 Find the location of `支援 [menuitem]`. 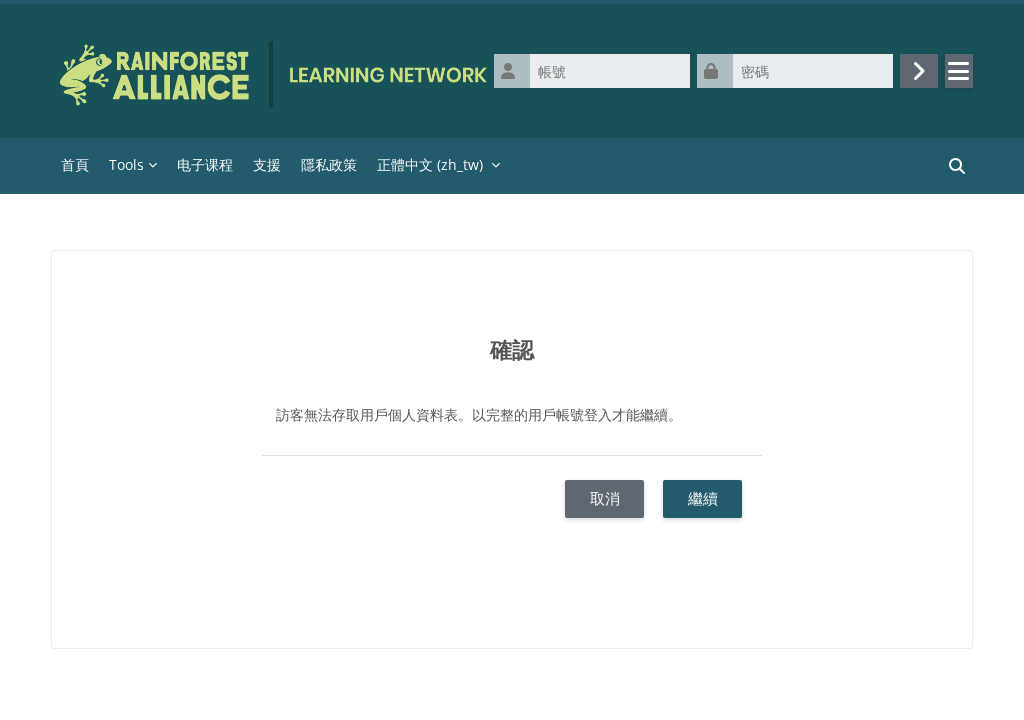

支援 [menuitem] is located at coordinates (267, 164).